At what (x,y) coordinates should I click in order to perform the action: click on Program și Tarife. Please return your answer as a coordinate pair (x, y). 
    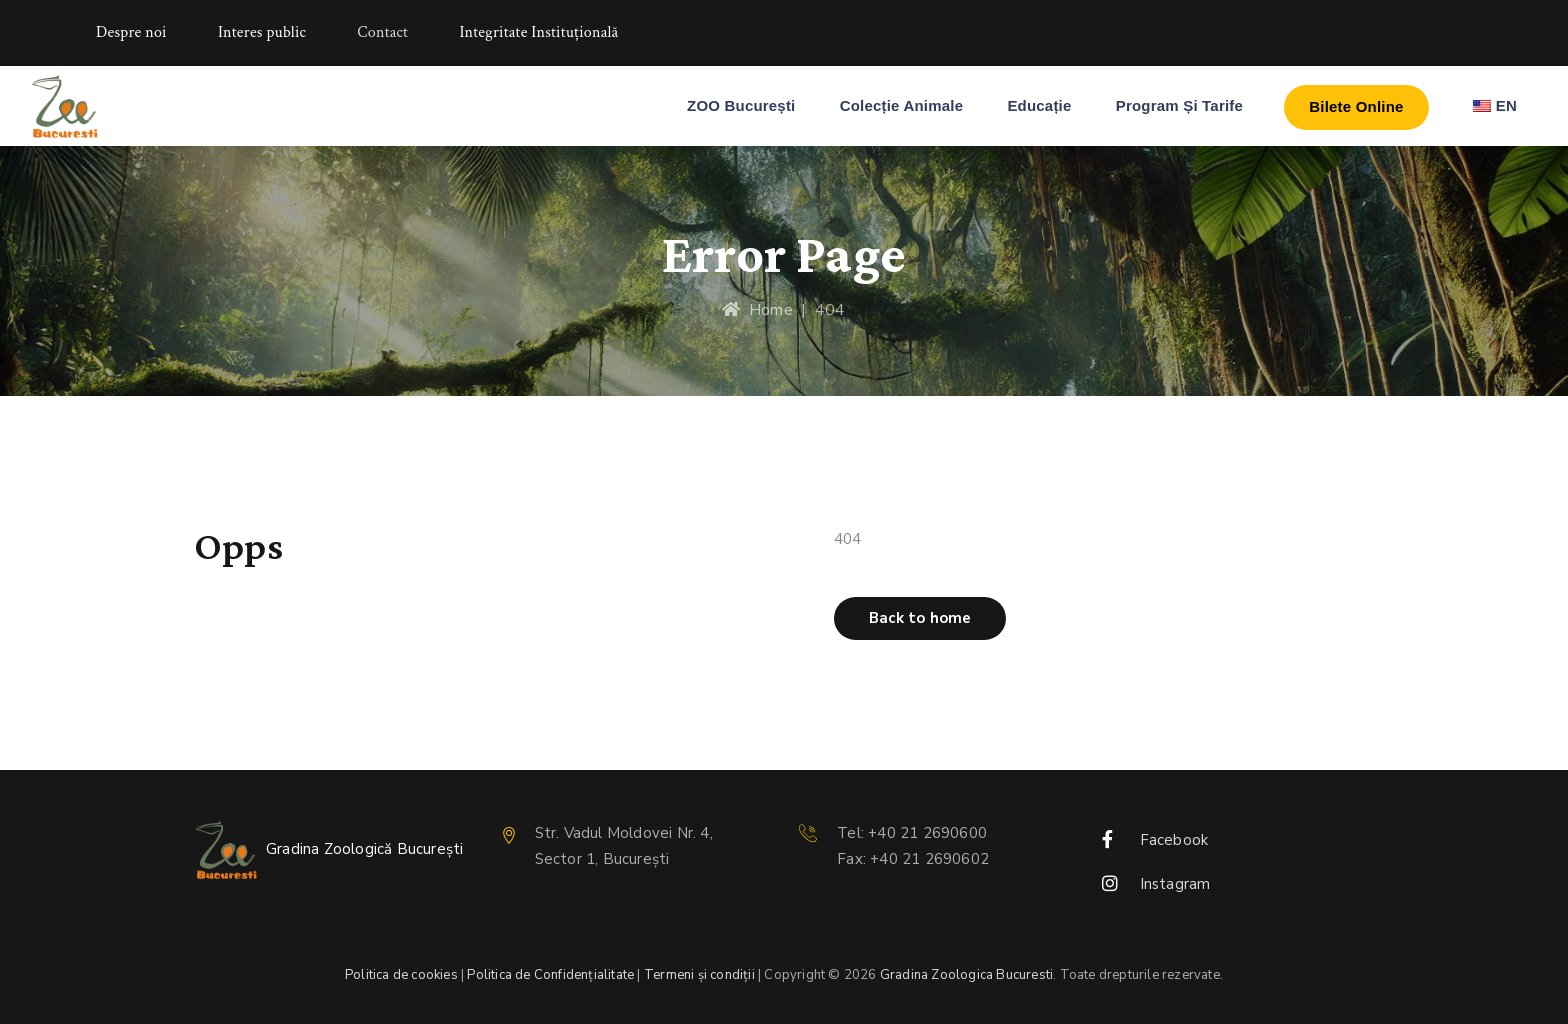
    Looking at the image, I should click on (1179, 105).